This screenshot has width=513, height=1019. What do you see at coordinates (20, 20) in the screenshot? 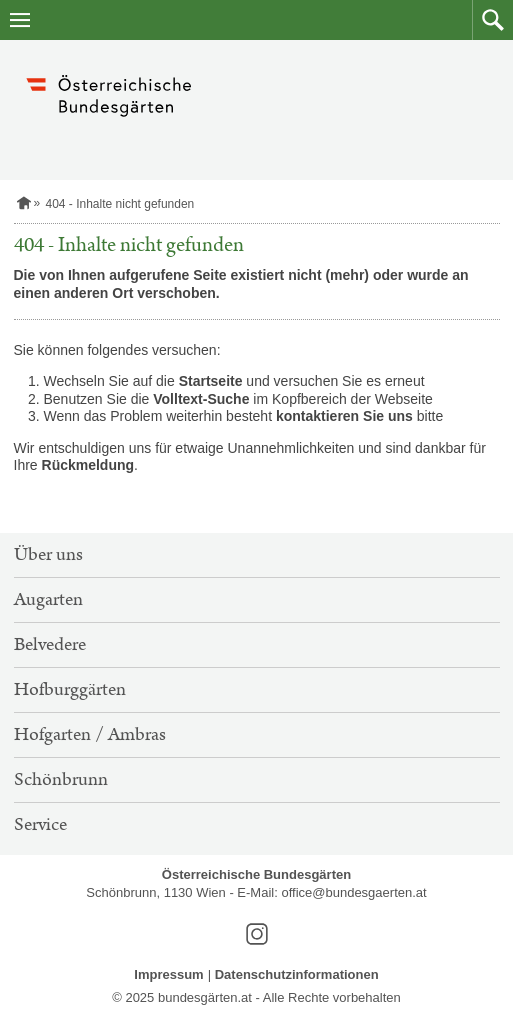
I see `[Navigation öffnen]` at bounding box center [20, 20].